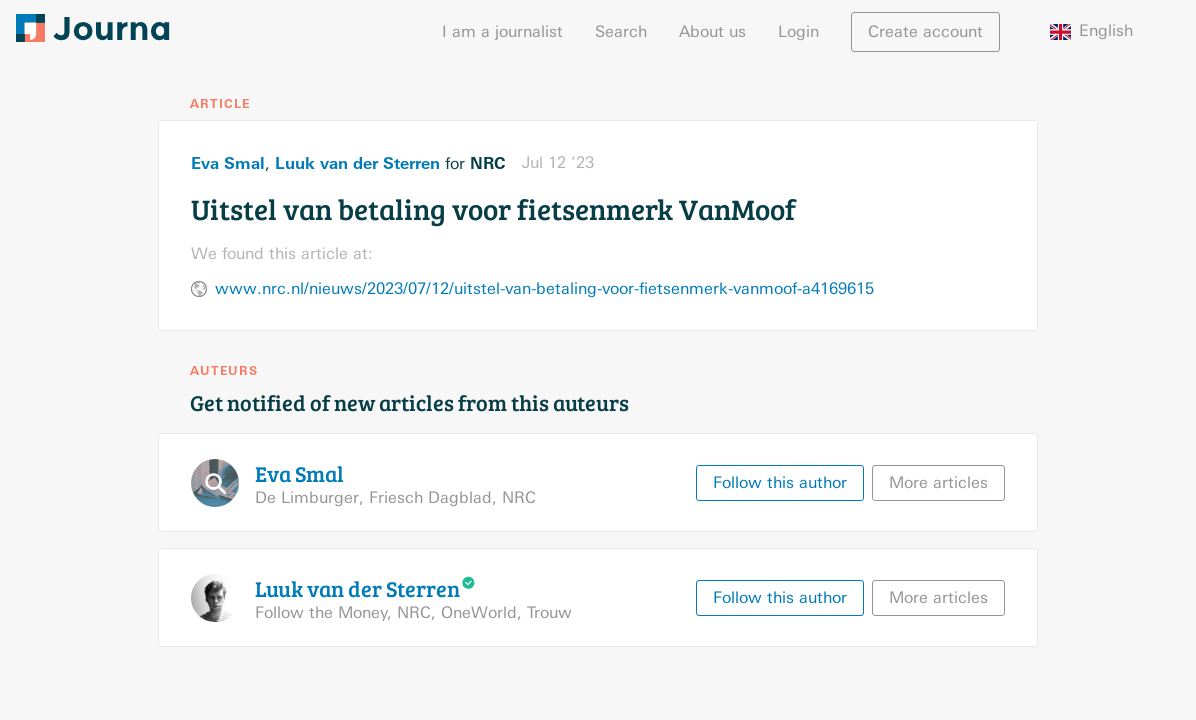  Describe the element at coordinates (502, 31) in the screenshot. I see `I am a journalist` at that location.